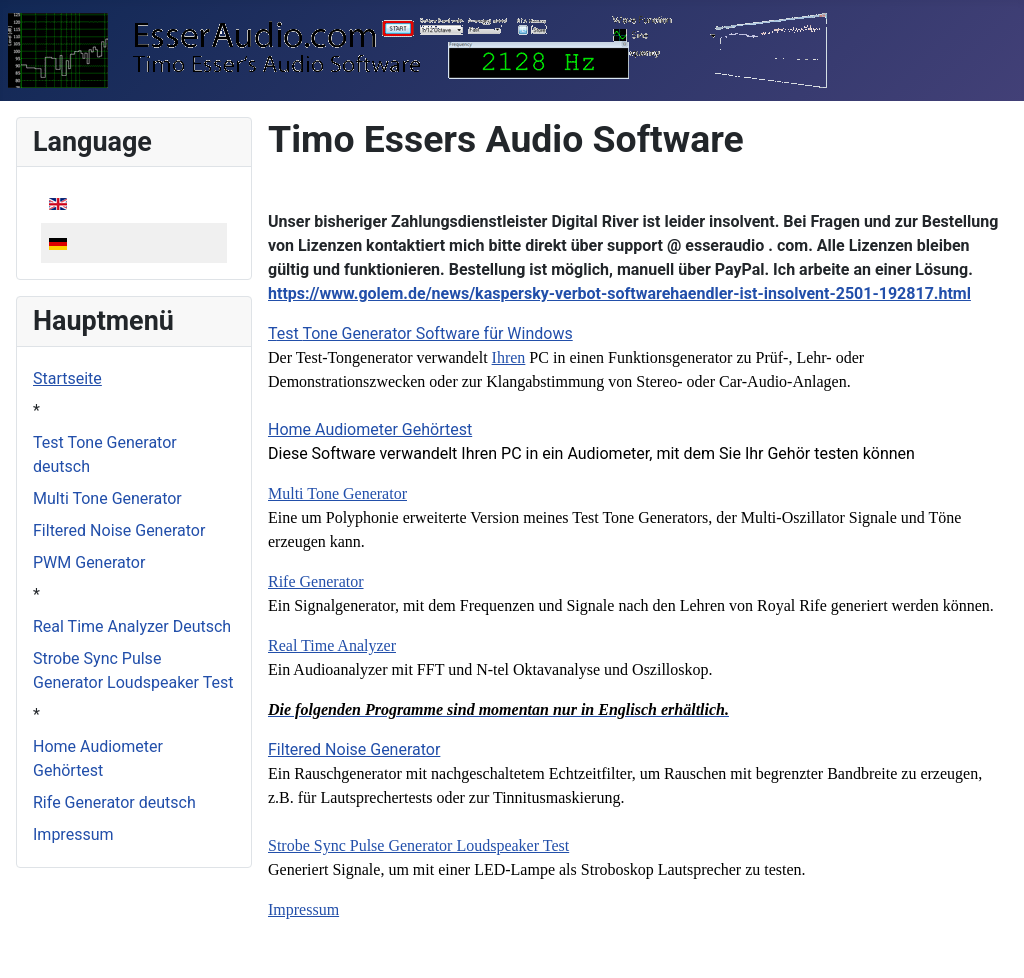  Describe the element at coordinates (370, 429) in the screenshot. I see `Home Audiometer Gehörtest` at that location.